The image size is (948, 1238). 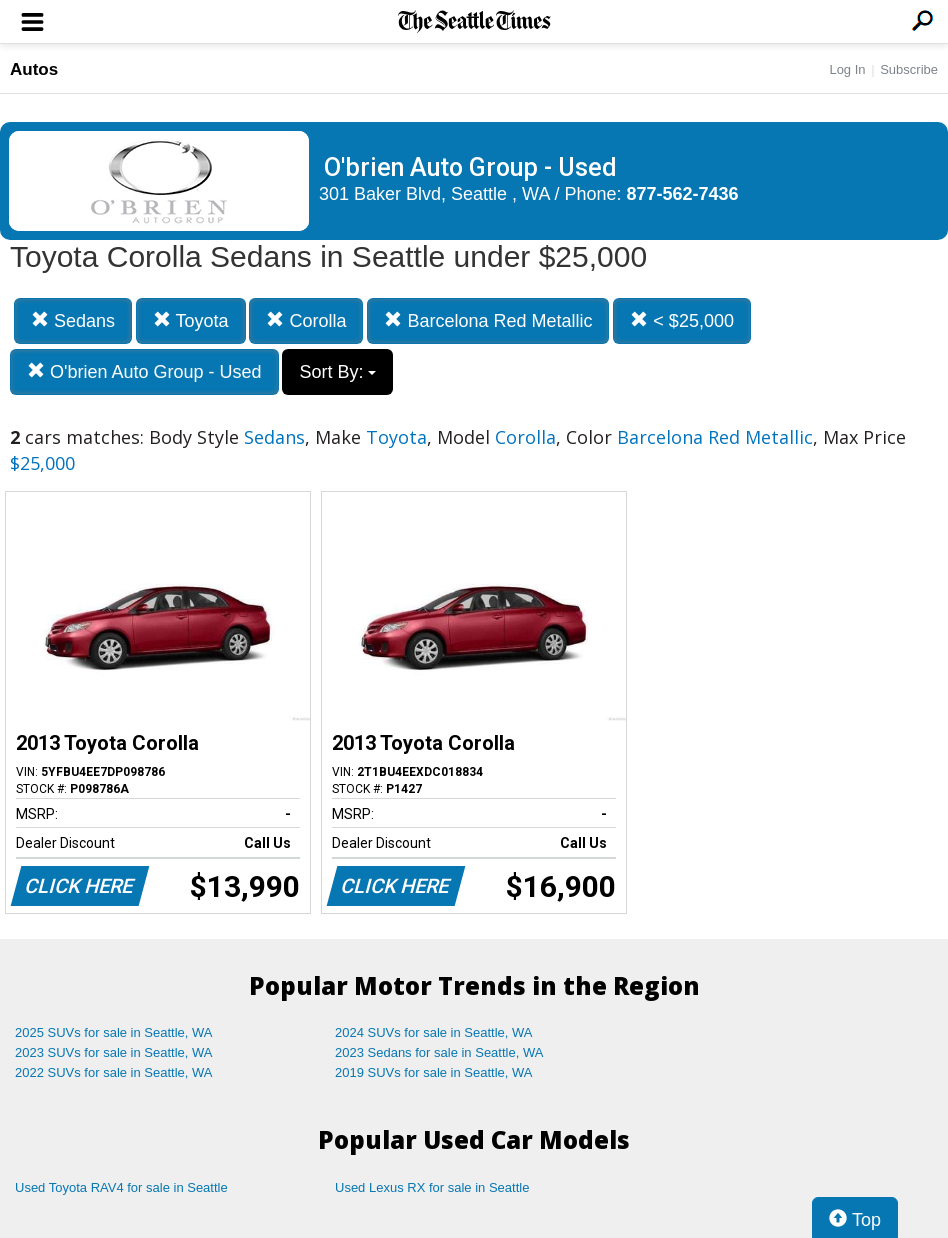 What do you see at coordinates (683, 194) in the screenshot?
I see `877-562-7436` at bounding box center [683, 194].